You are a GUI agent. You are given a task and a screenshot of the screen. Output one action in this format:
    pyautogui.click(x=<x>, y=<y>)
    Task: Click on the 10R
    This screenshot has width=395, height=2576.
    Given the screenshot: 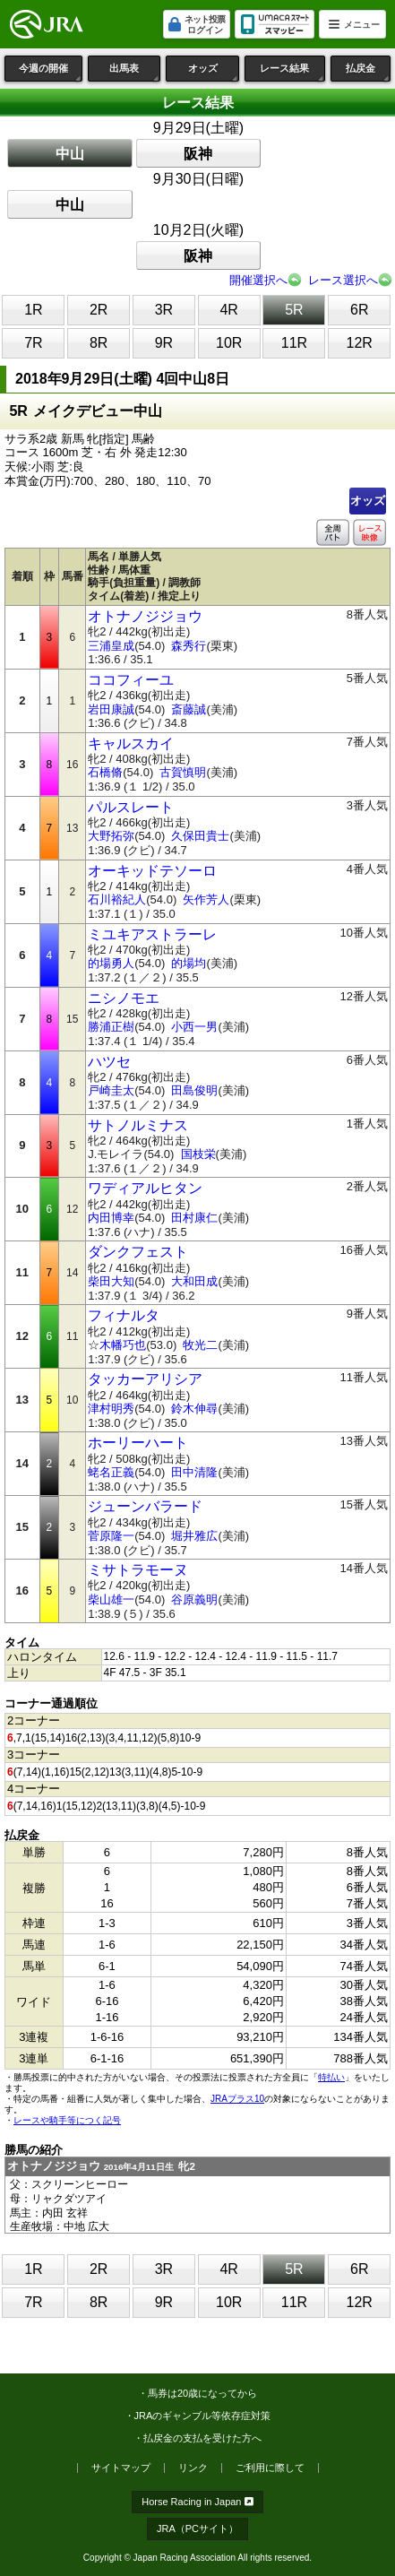 What is the action you would take?
    pyautogui.click(x=229, y=342)
    